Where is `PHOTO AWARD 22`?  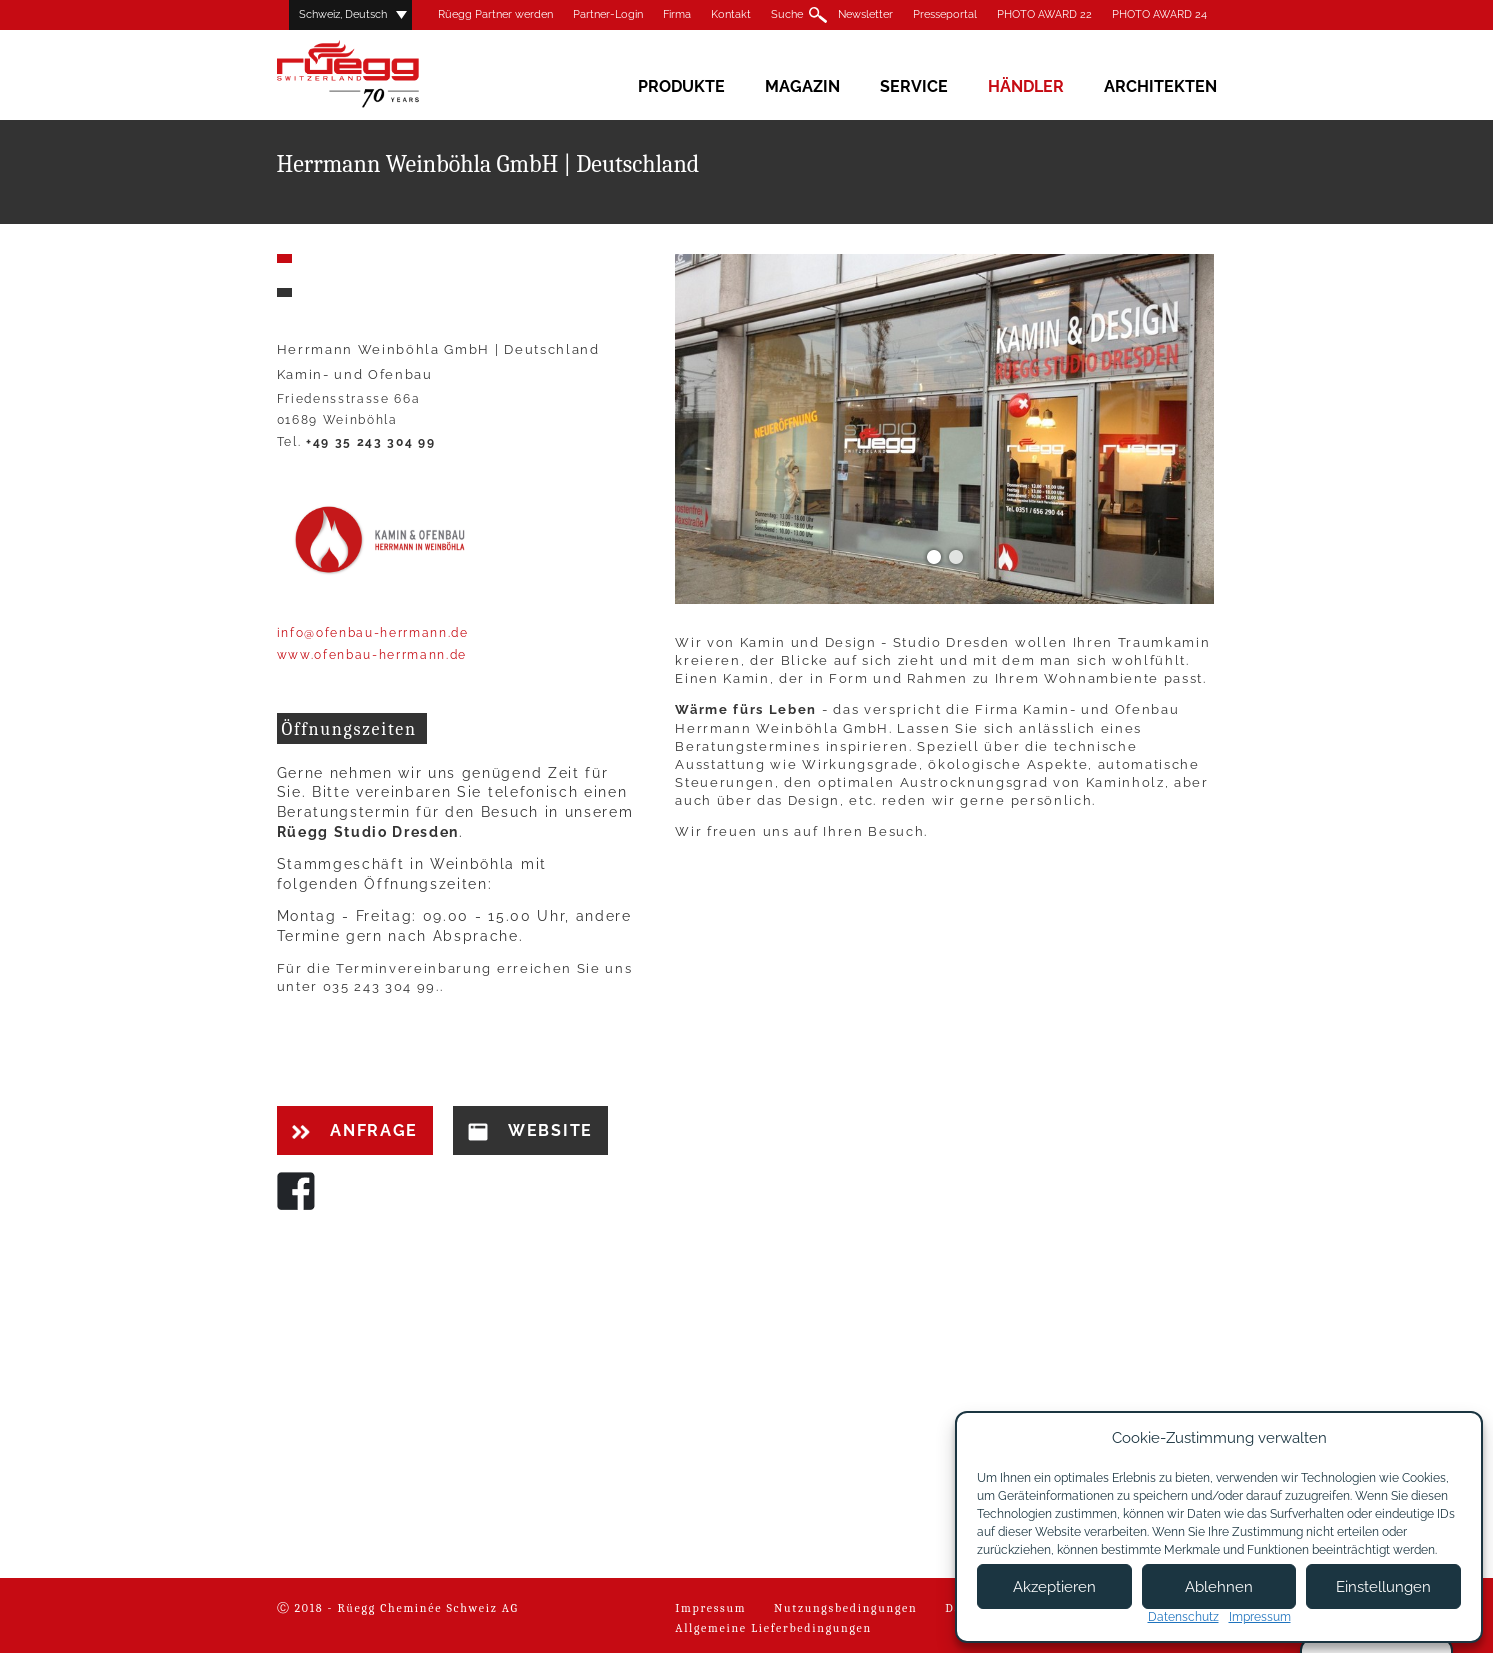 PHOTO AWARD 22 is located at coordinates (1044, 14).